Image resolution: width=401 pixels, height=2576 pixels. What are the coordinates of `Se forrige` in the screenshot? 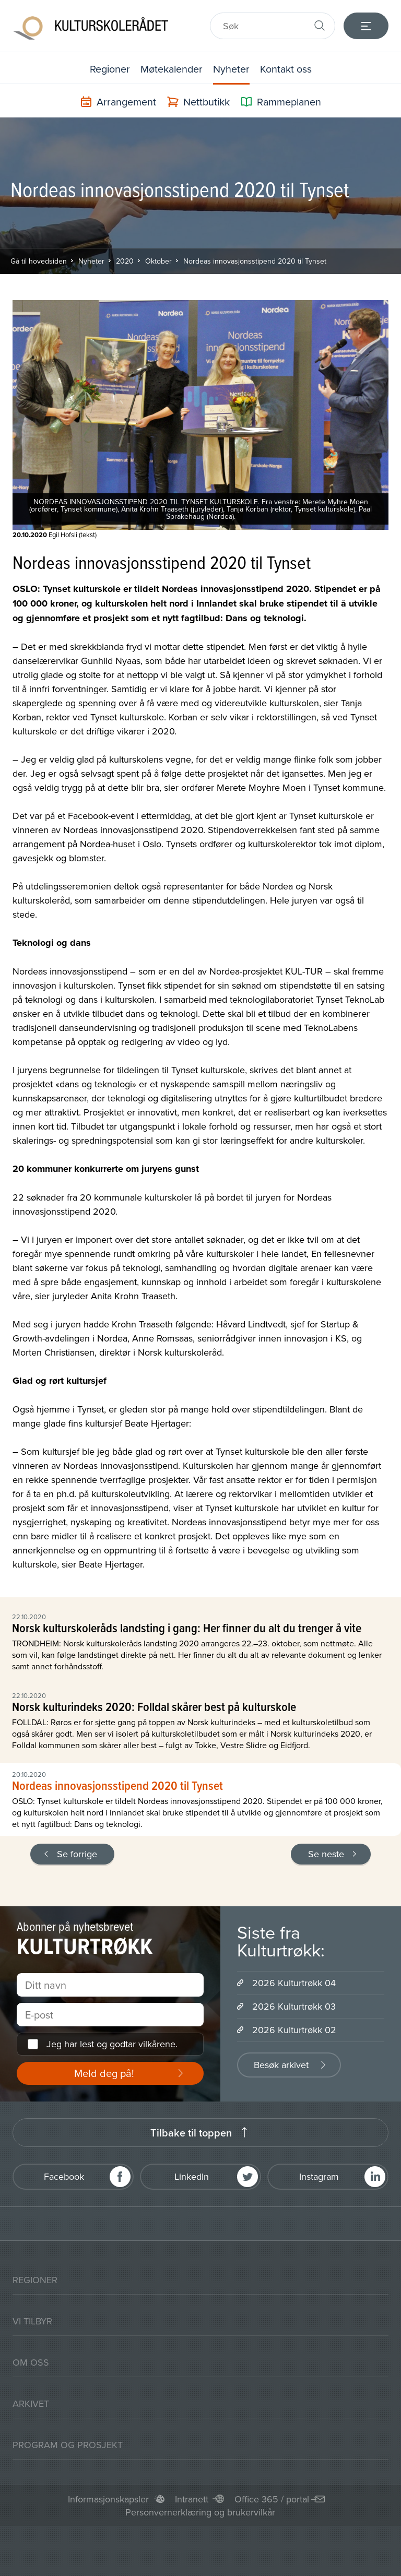 It's located at (77, 1853).